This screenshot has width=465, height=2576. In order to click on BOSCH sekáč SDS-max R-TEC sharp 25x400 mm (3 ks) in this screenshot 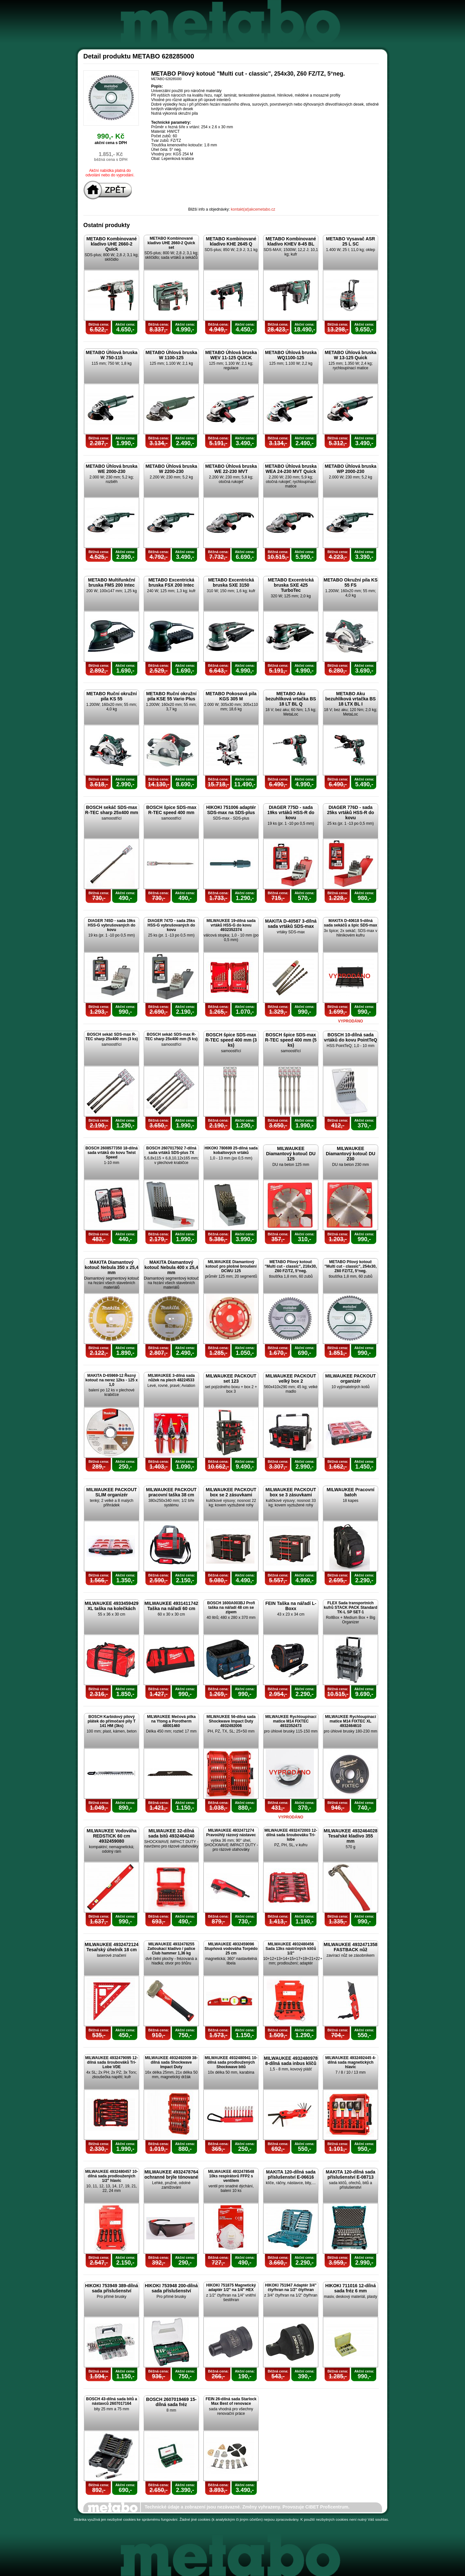, I will do `click(111, 1036)`.